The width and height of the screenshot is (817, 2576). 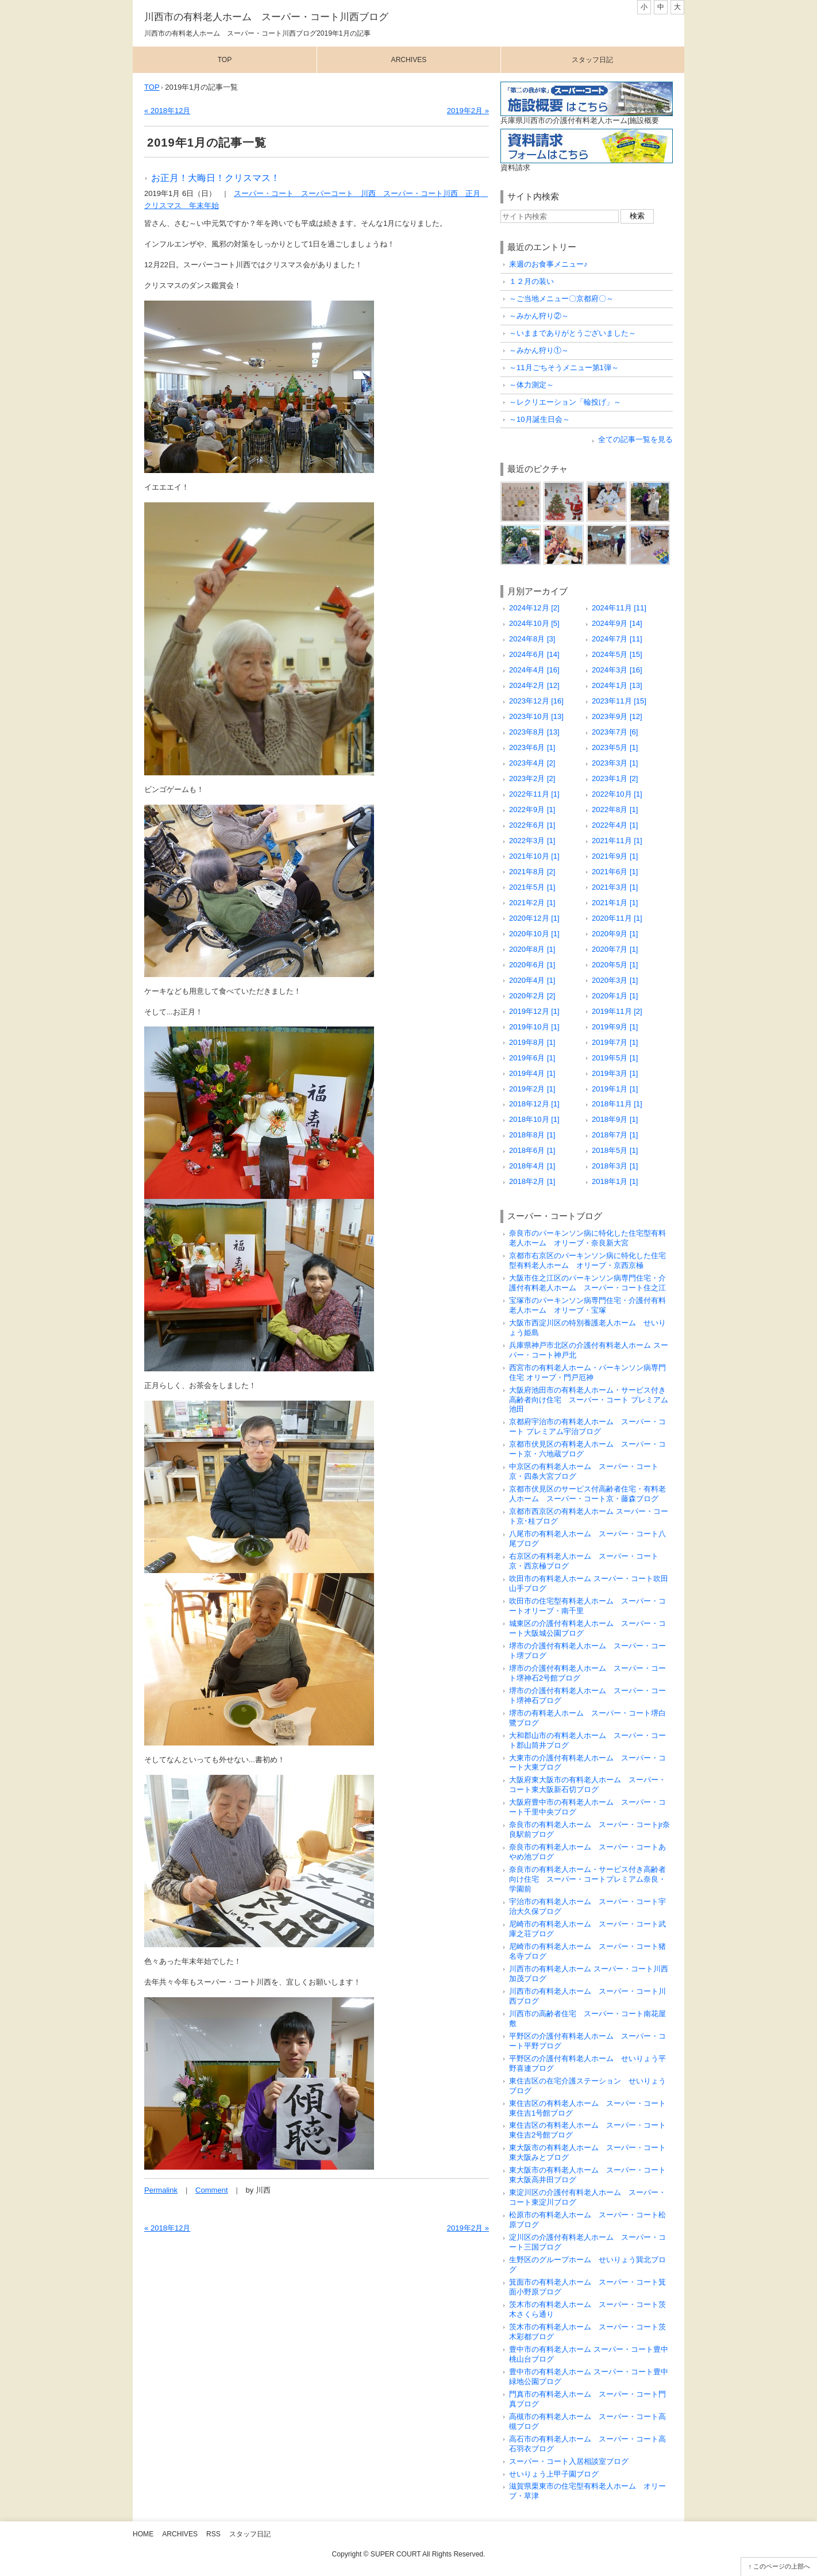 I want to click on ～体力測定～, so click(x=531, y=384).